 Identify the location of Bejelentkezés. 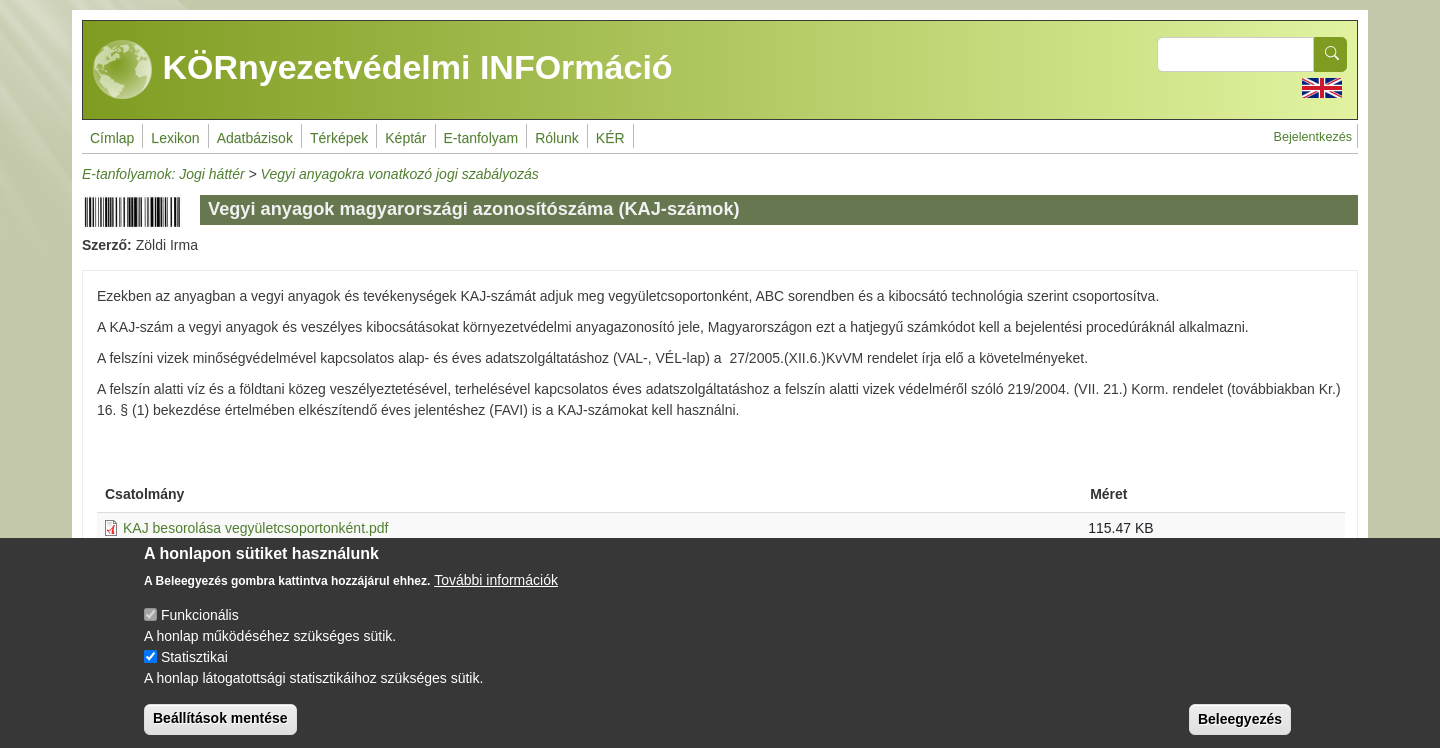
(1313, 137).